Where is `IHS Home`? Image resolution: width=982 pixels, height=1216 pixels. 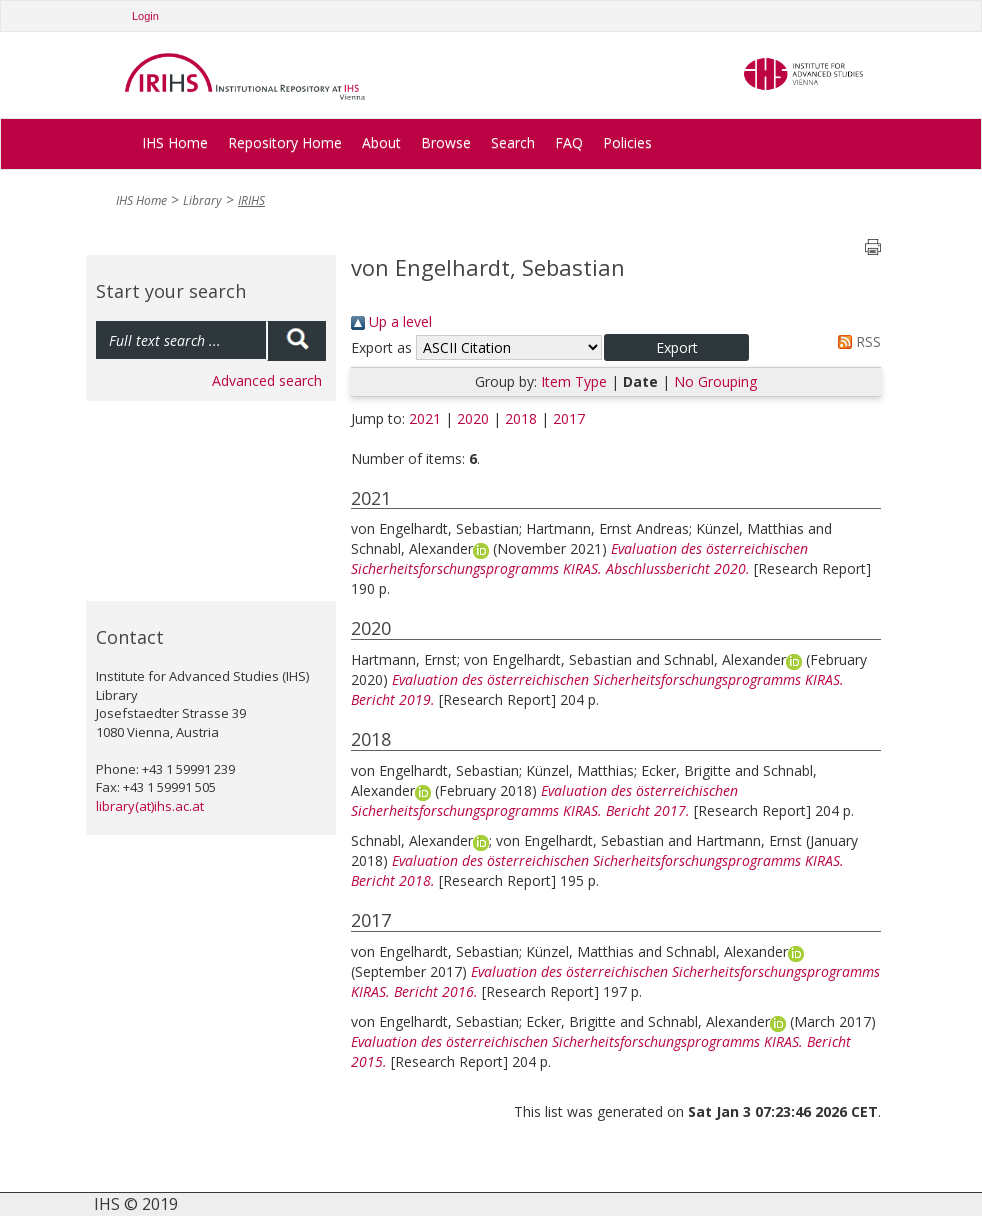 IHS Home is located at coordinates (175, 142).